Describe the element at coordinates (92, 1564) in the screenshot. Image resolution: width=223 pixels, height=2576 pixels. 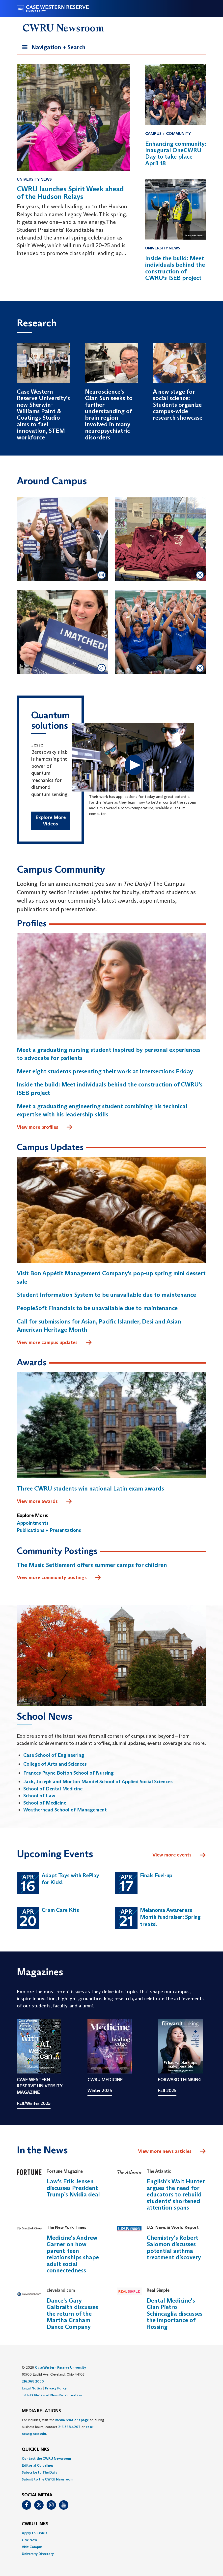
I see `The Music Settlement offers summer camps for children` at that location.